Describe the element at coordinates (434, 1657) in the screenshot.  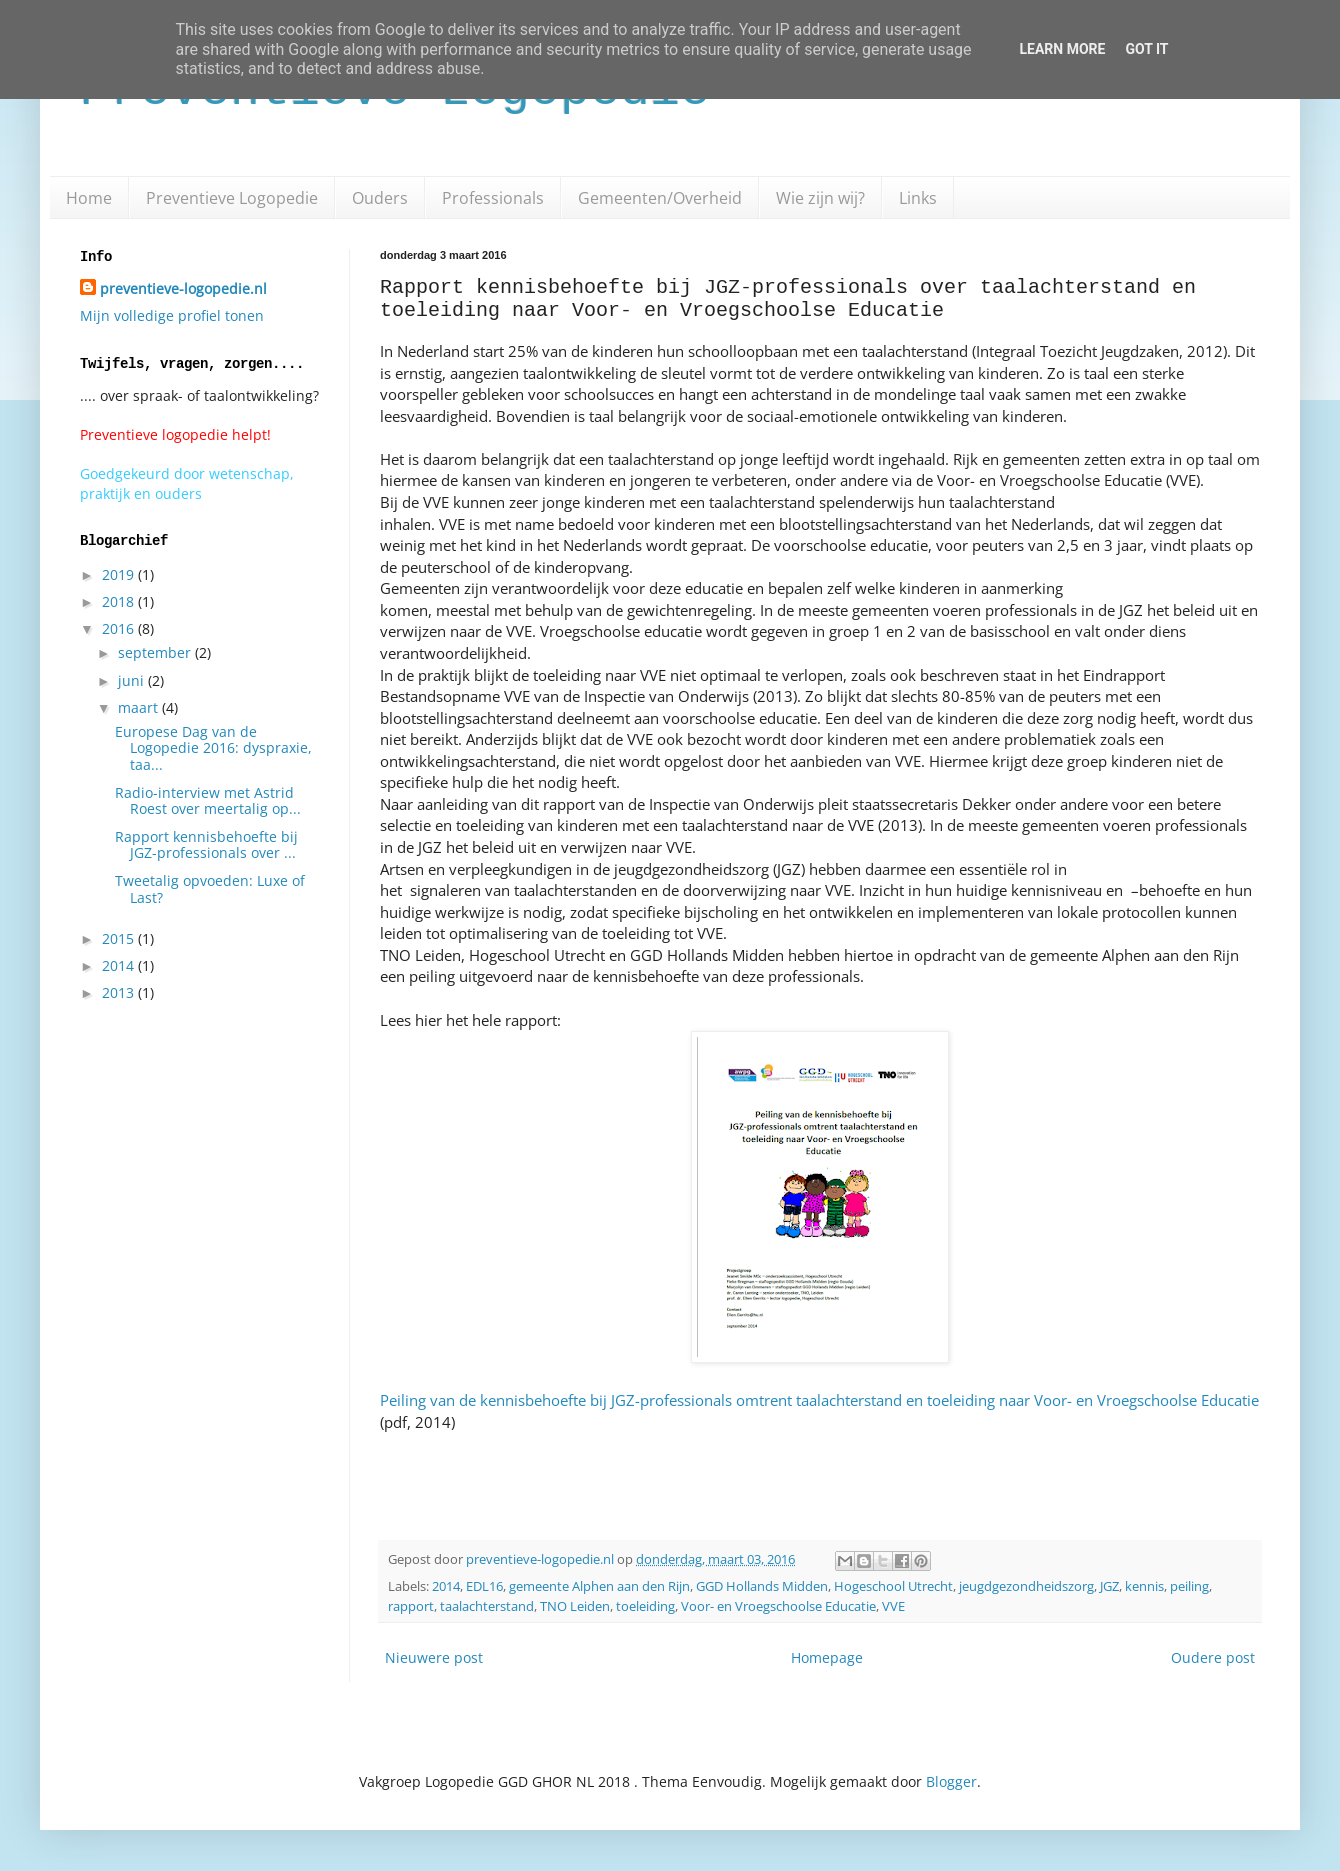
I see `Nieuwere post` at that location.